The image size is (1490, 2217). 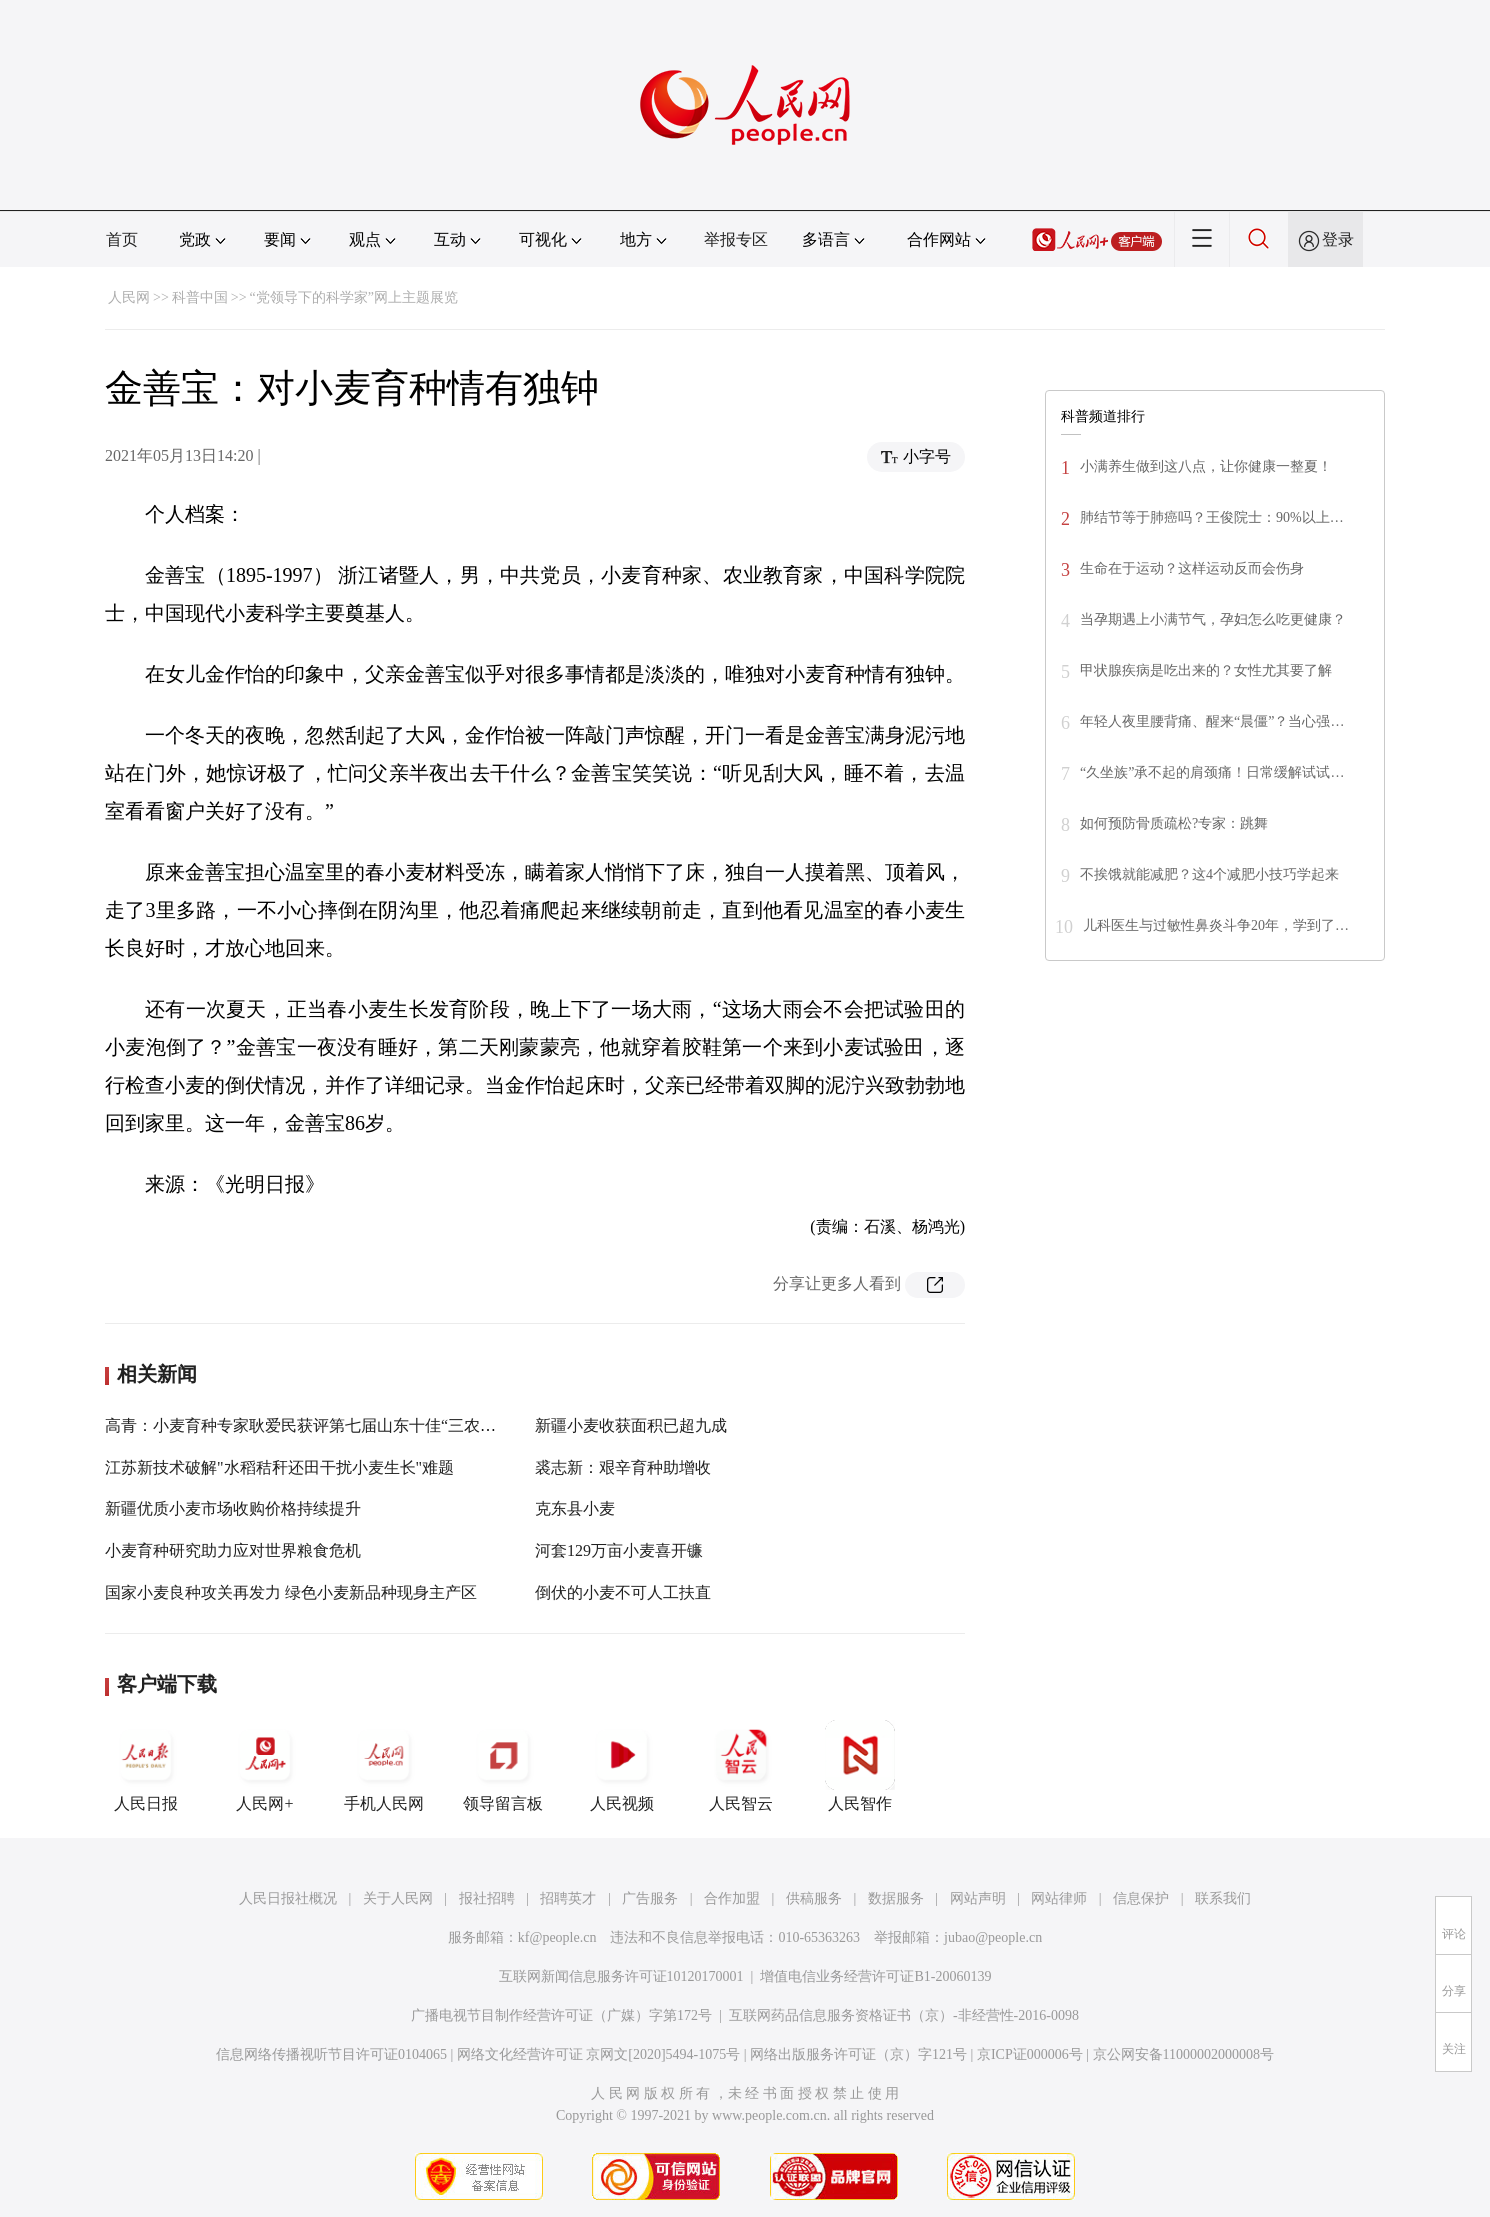 What do you see at coordinates (623, 1592) in the screenshot?
I see `倒伏的小麦不可人工扶直` at bounding box center [623, 1592].